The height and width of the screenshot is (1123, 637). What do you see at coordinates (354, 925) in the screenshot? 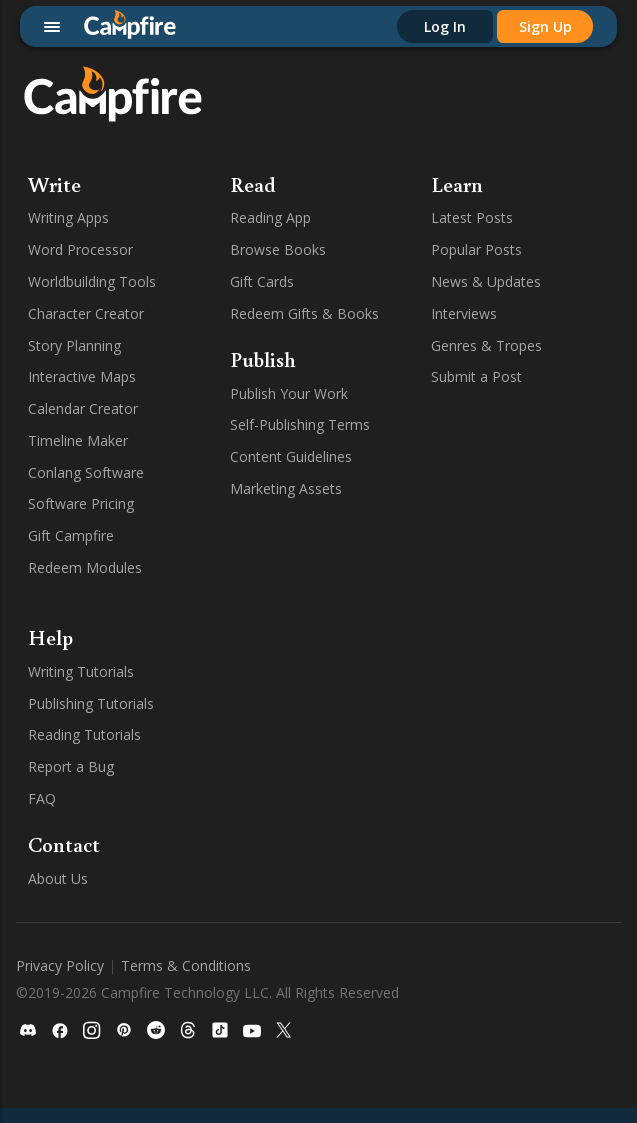
I see `Twitter` at bounding box center [354, 925].